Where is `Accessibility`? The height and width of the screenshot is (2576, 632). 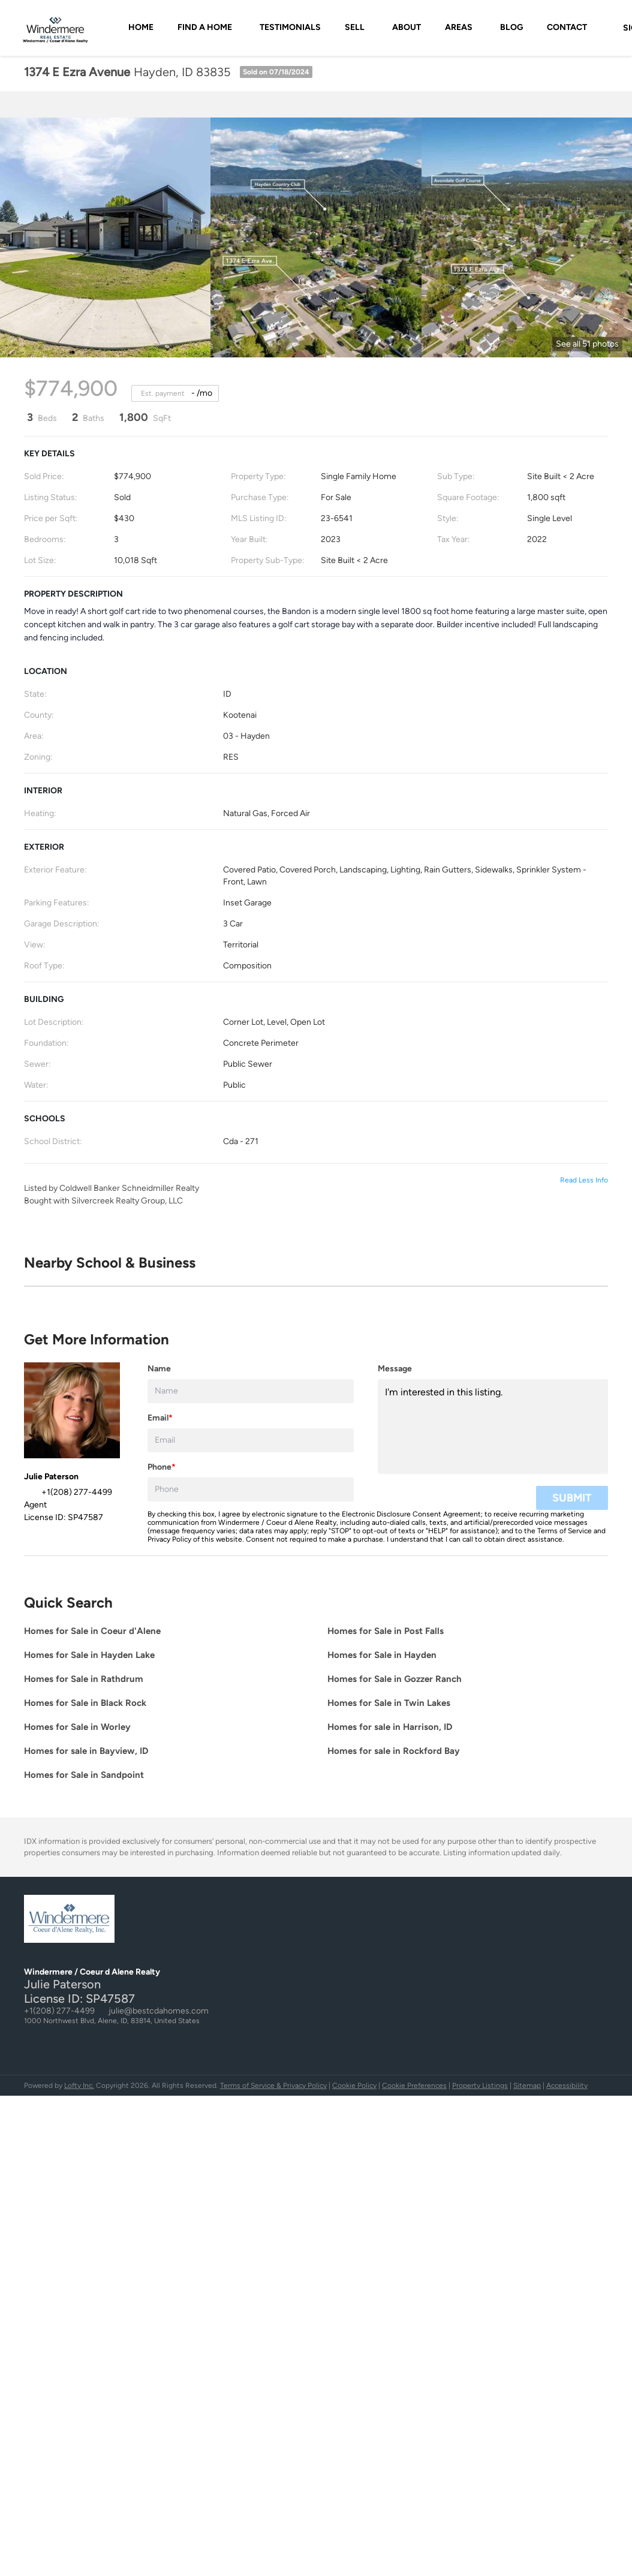
Accessibility is located at coordinates (567, 2085).